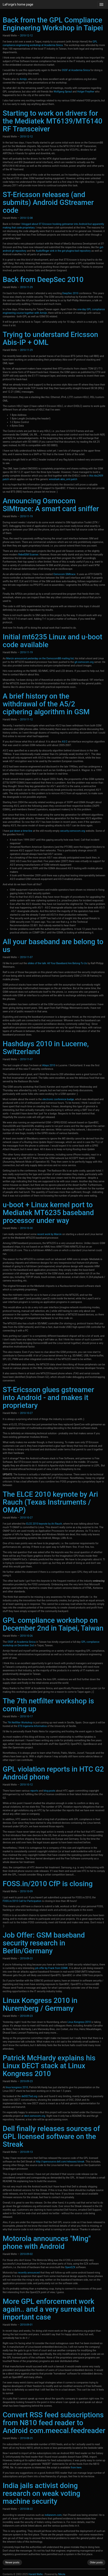 The image size is (108, 2576). I want to click on A brief history on the withdrawal of the A5/2 ciphering algorithm in GSM, so click(46, 704).